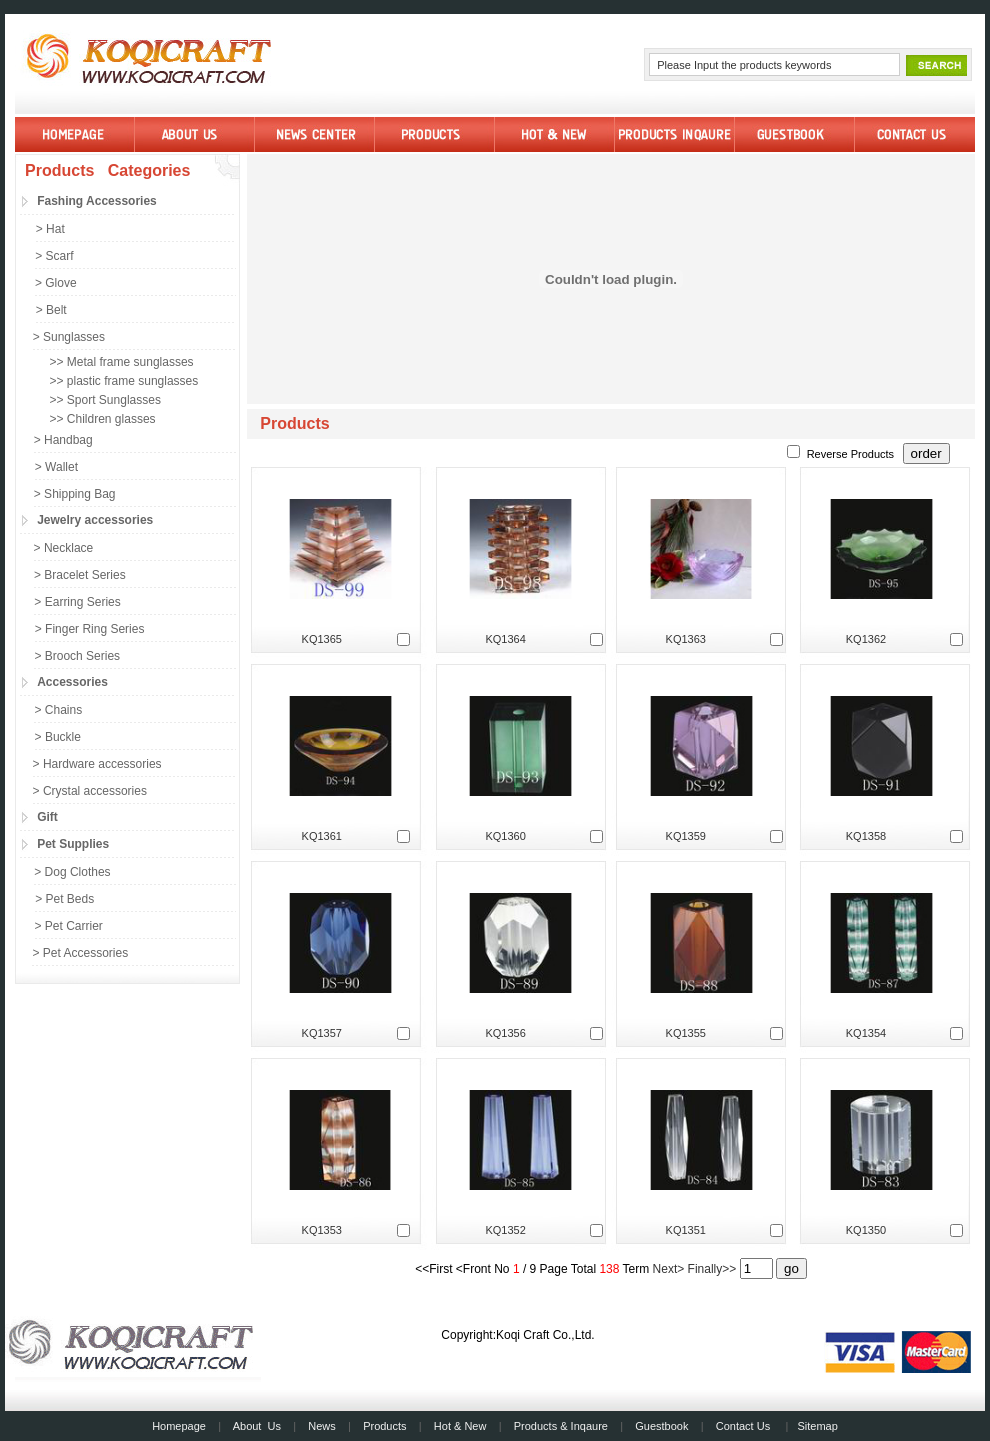 This screenshot has height=1441, width=990. Describe the element at coordinates (460, 1426) in the screenshot. I see `Hot & New` at that location.